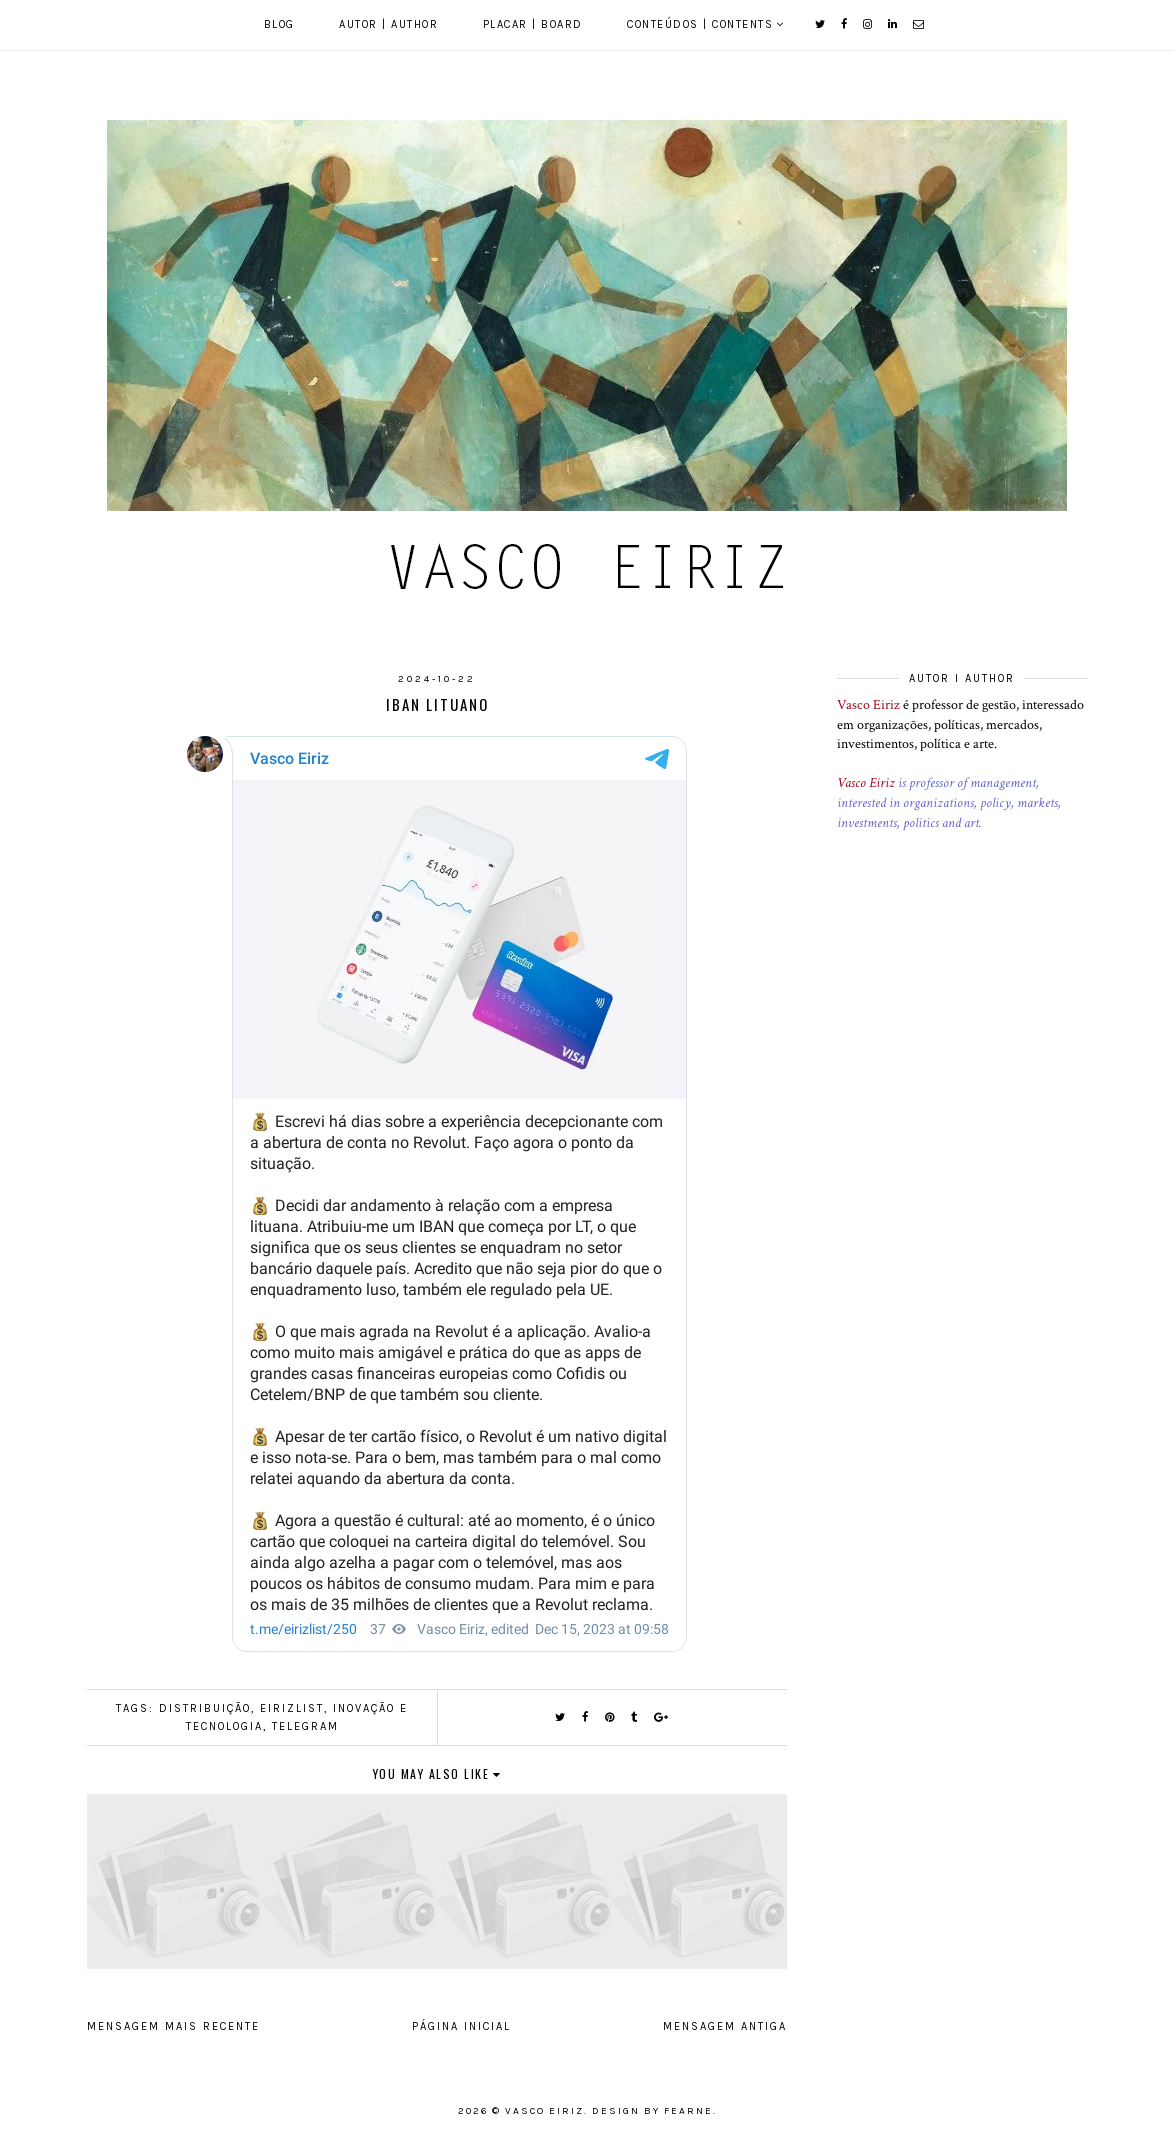 The height and width of the screenshot is (2137, 1174). What do you see at coordinates (533, 24) in the screenshot?
I see `Placar | Board` at bounding box center [533, 24].